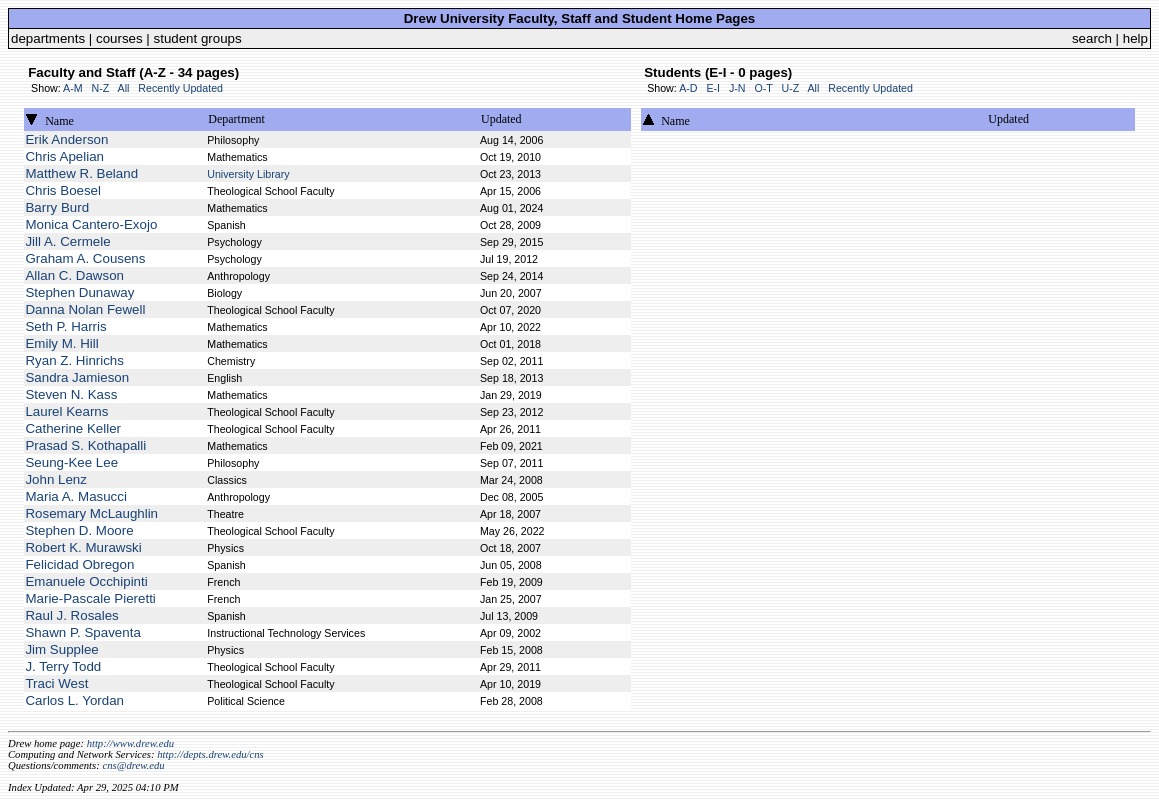 Image resolution: width=1159 pixels, height=801 pixels. I want to click on help, so click(1135, 38).